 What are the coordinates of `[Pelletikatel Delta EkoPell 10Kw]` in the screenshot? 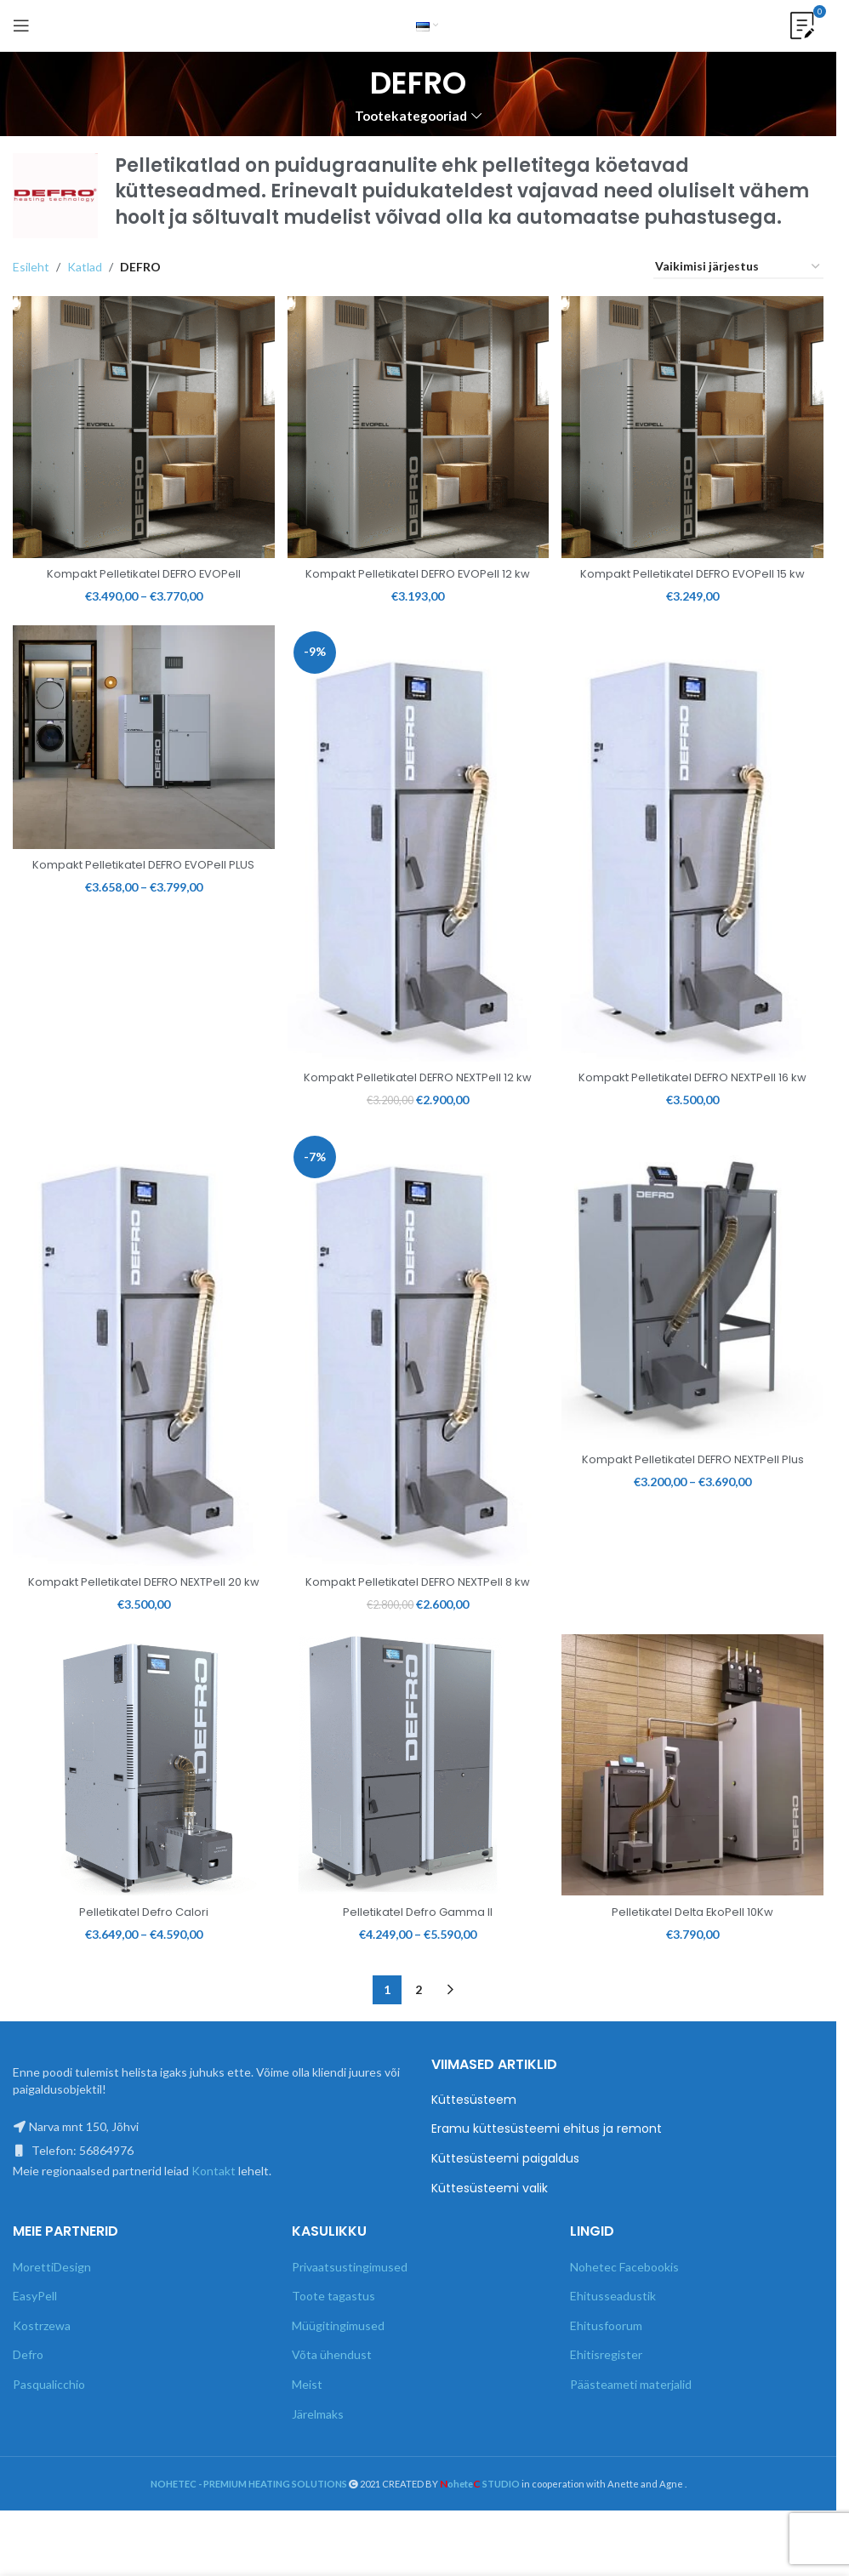 It's located at (696, 1812).